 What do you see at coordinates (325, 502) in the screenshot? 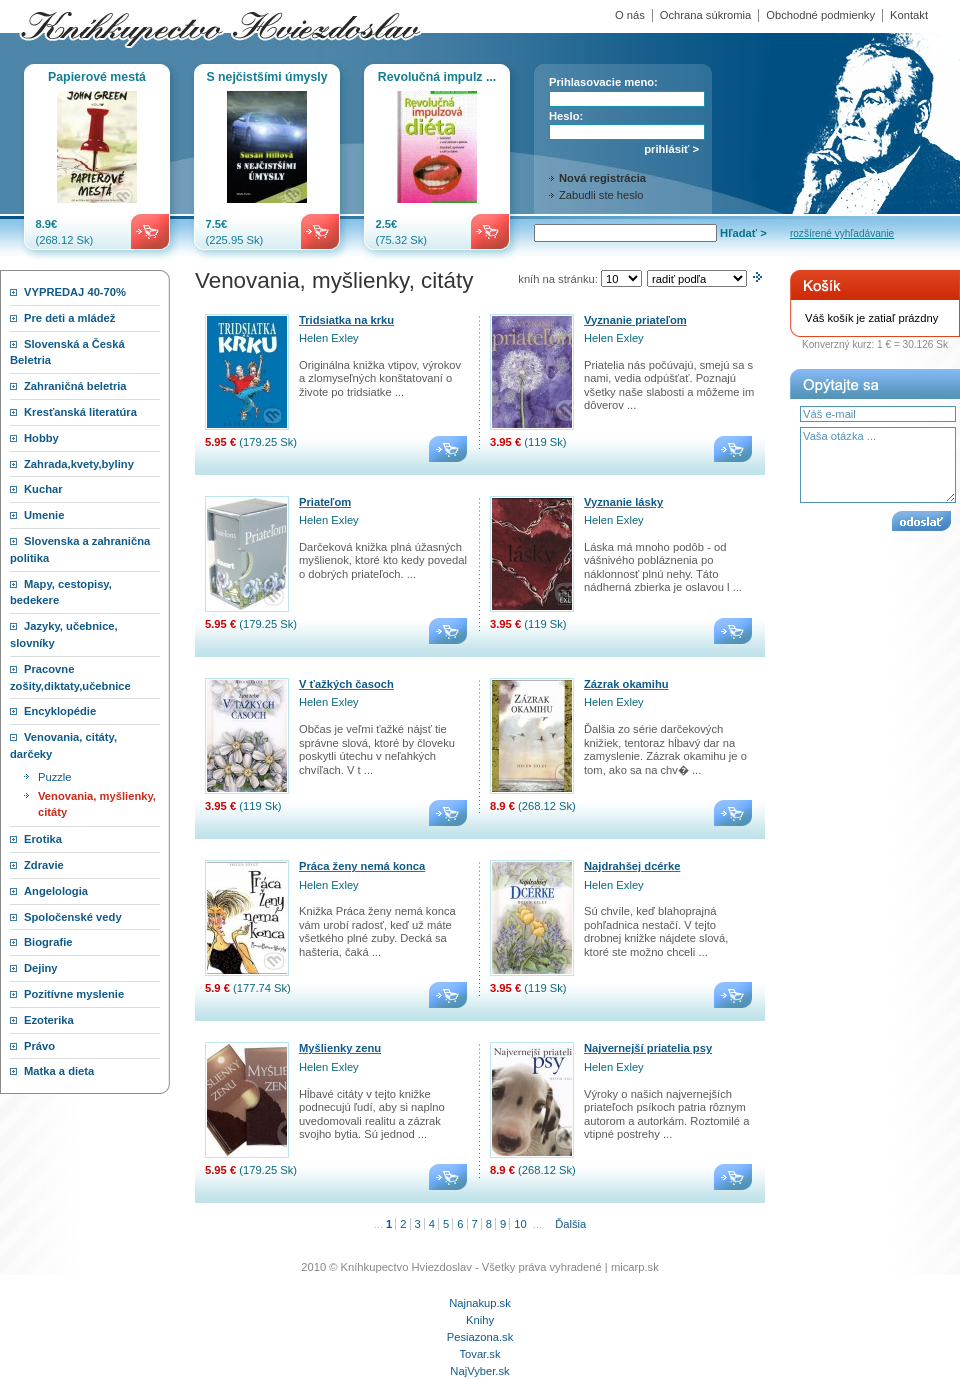
I see `Priateľom` at bounding box center [325, 502].